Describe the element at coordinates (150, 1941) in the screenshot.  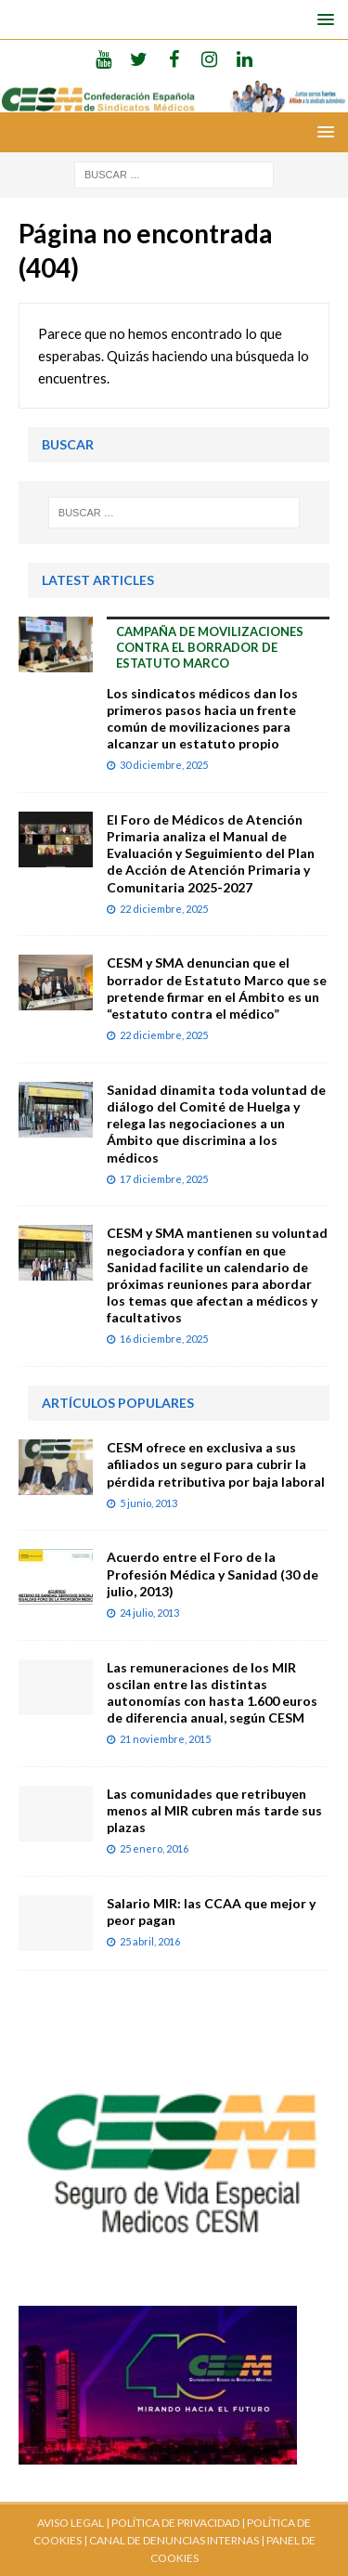
I see `25 abril, 2016` at that location.